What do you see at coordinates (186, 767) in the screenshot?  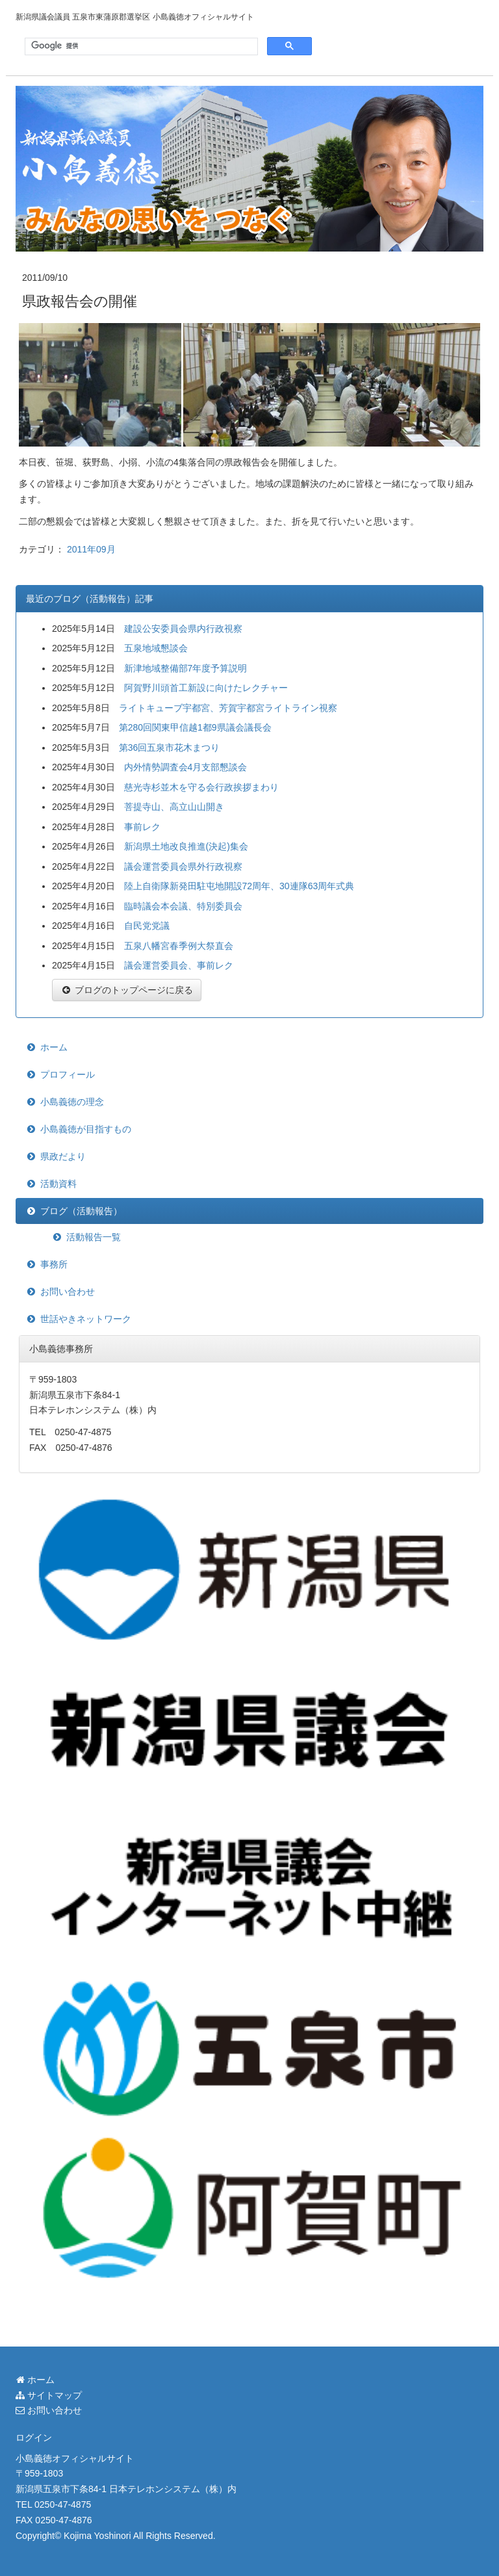 I see `内外情勢調査会4月支部懇談会` at bounding box center [186, 767].